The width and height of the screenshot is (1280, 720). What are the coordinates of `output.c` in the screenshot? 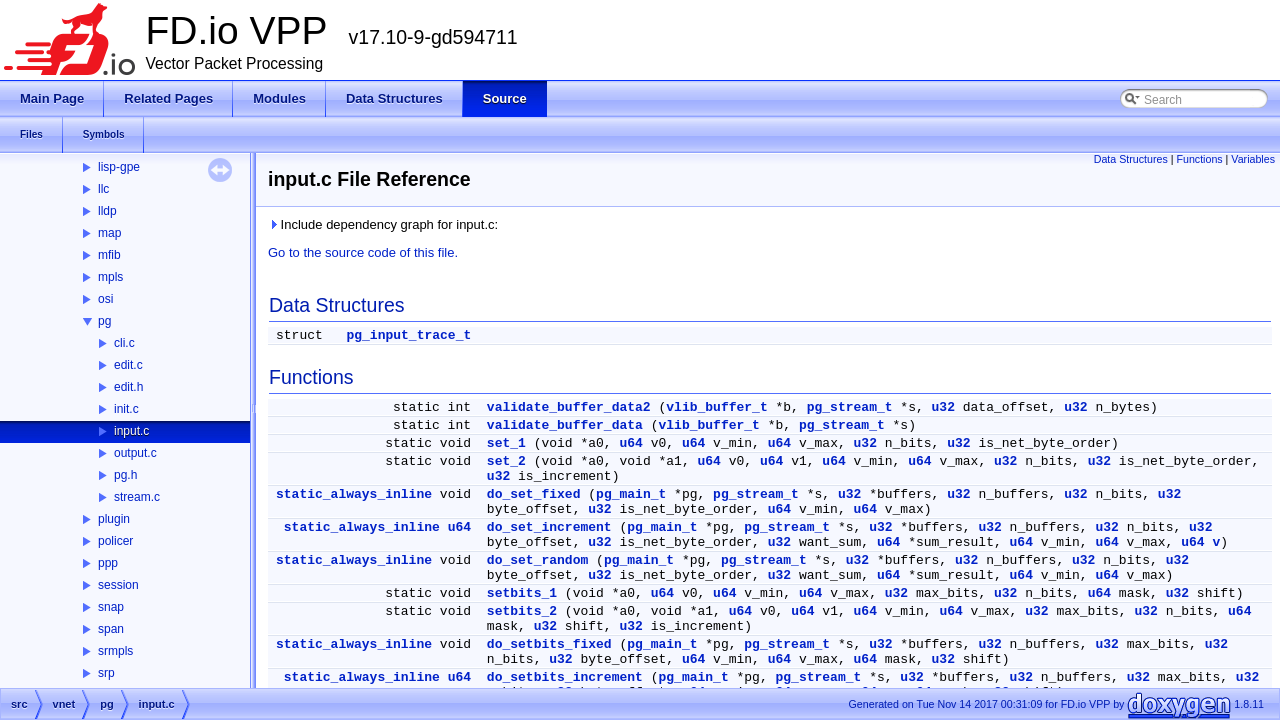 It's located at (135, 453).